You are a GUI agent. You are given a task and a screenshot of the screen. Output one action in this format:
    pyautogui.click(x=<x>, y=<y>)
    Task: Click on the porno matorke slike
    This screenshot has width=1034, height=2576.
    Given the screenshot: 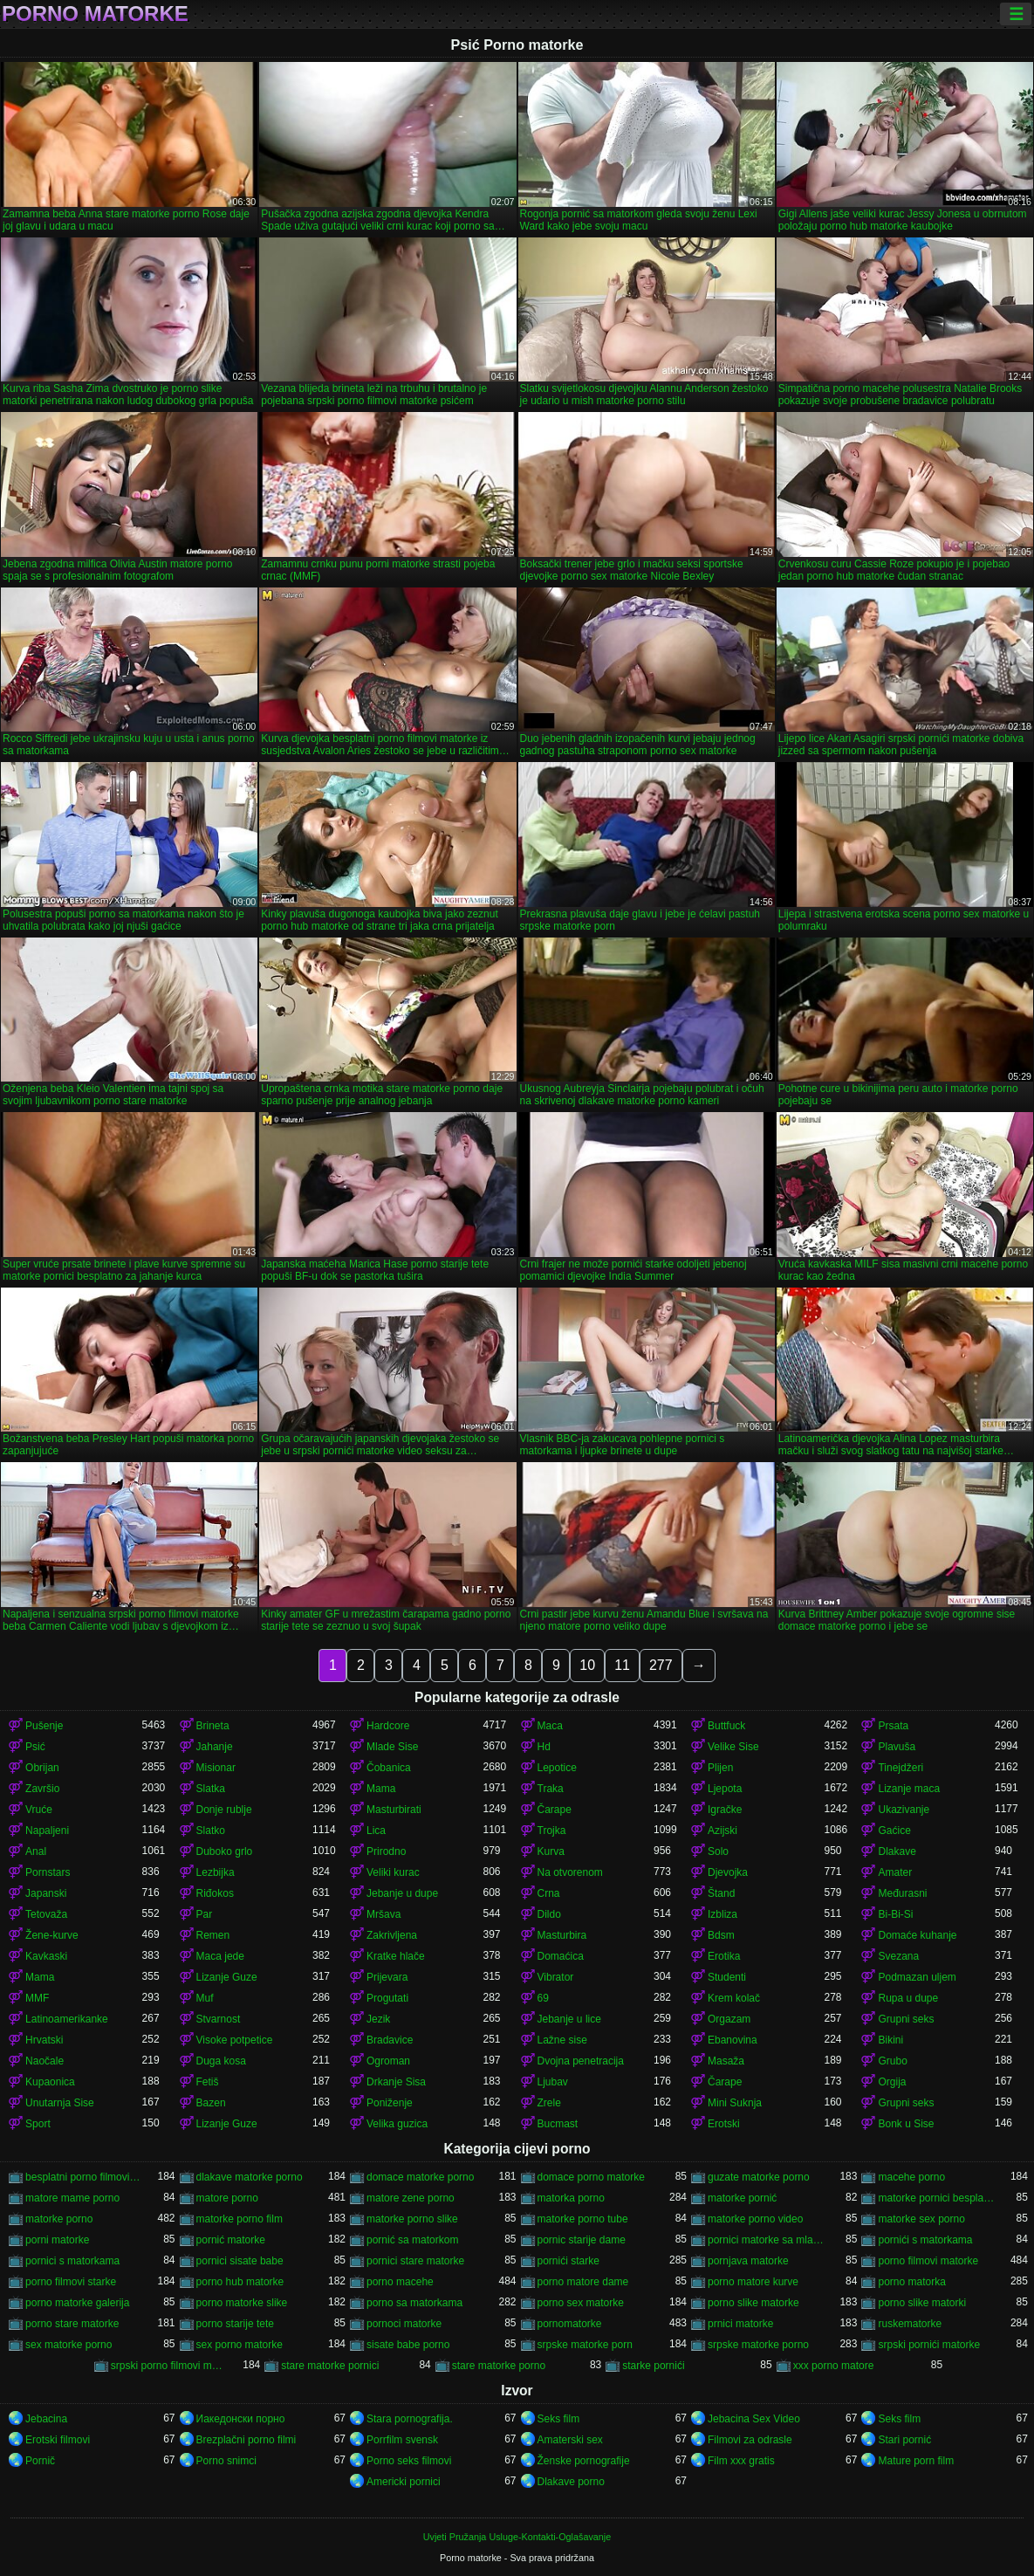 What is the action you would take?
    pyautogui.click(x=242, y=2303)
    